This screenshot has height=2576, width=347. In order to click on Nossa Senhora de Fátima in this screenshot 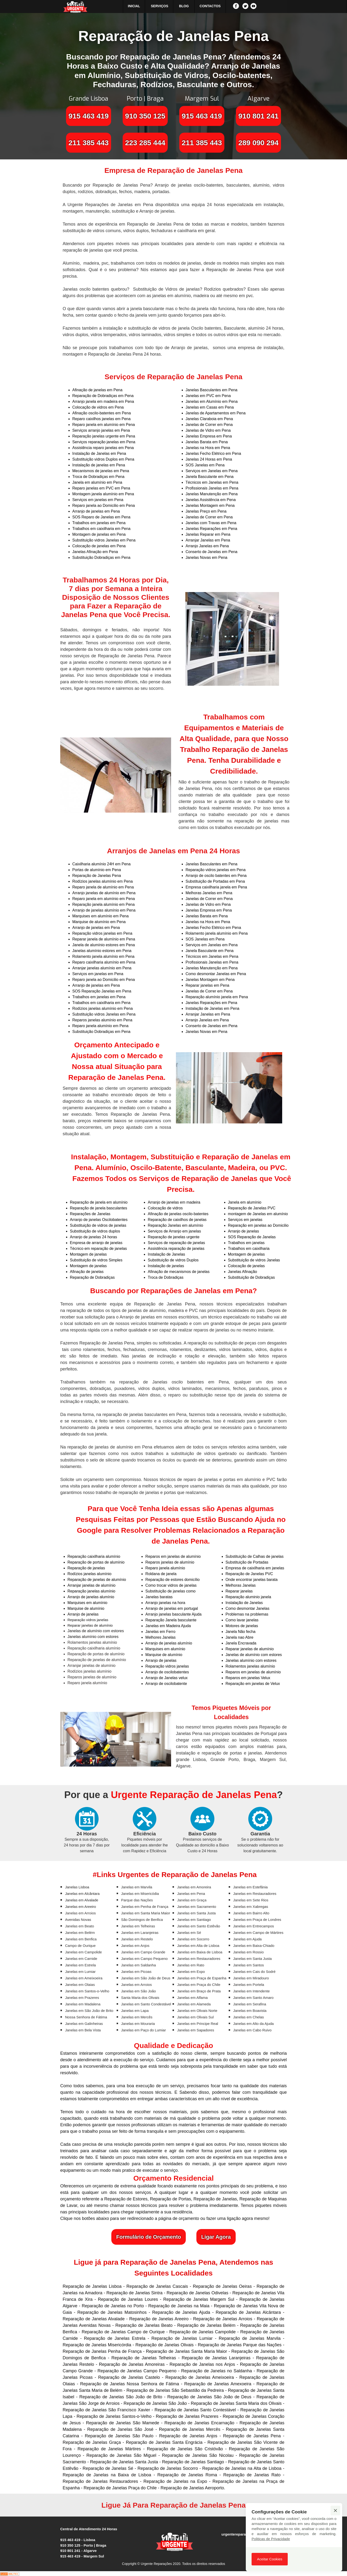, I will do `click(86, 2017)`.